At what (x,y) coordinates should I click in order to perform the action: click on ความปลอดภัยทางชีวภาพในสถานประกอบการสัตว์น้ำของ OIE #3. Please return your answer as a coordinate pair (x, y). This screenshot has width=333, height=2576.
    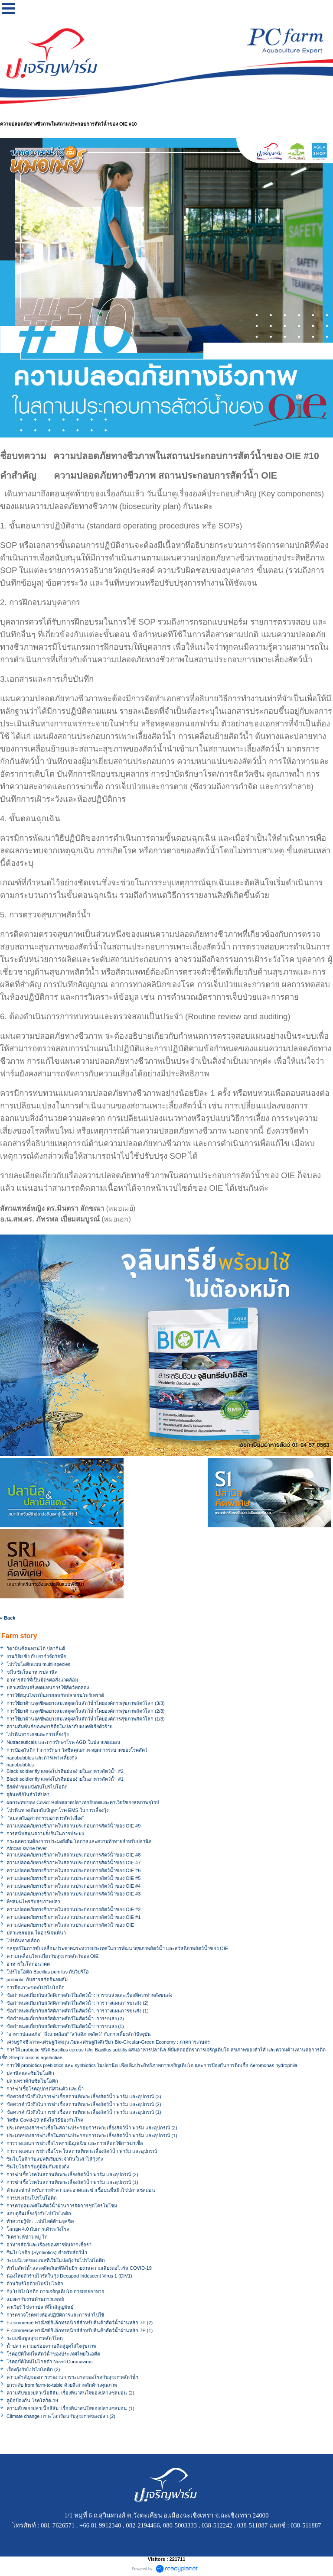
    Looking at the image, I should click on (73, 1893).